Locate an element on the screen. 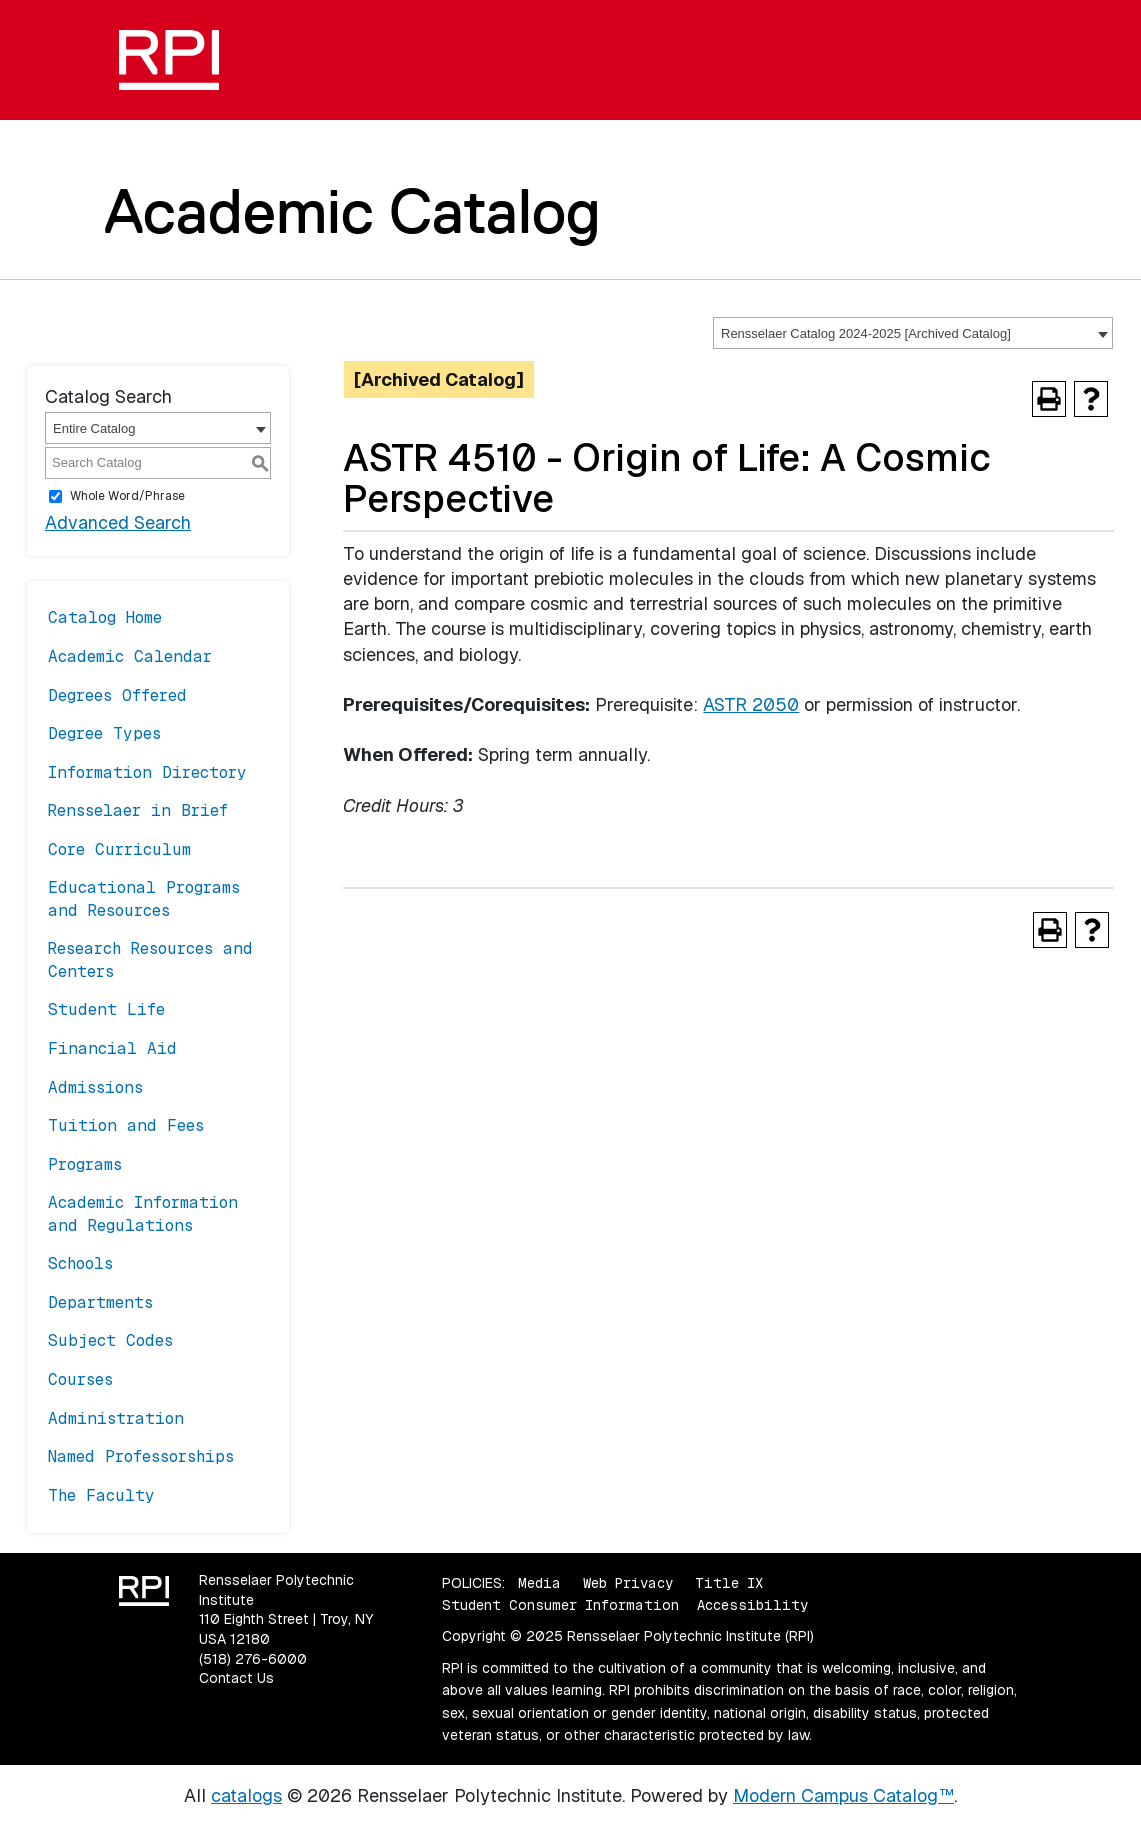 This screenshot has height=1826, width=1141. Whole Word/Phrase is located at coordinates (127, 496).